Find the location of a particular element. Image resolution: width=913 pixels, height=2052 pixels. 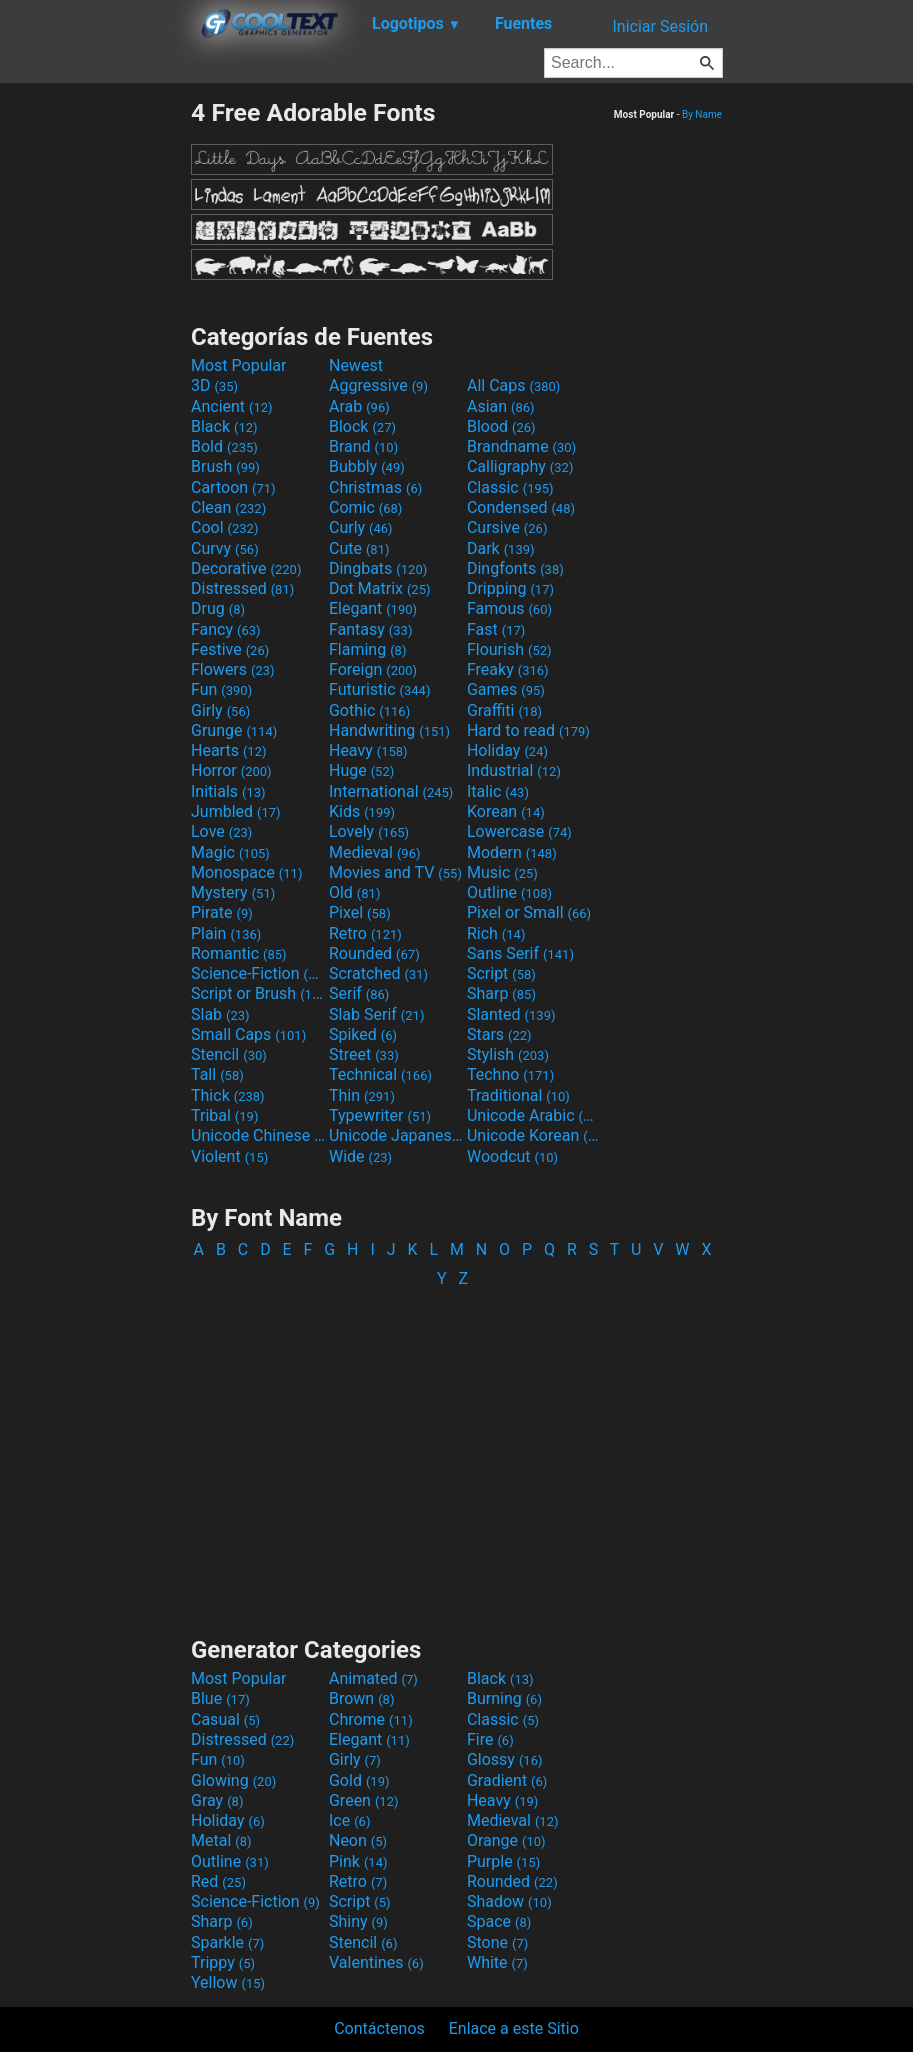

Bold is located at coordinates (224, 446).